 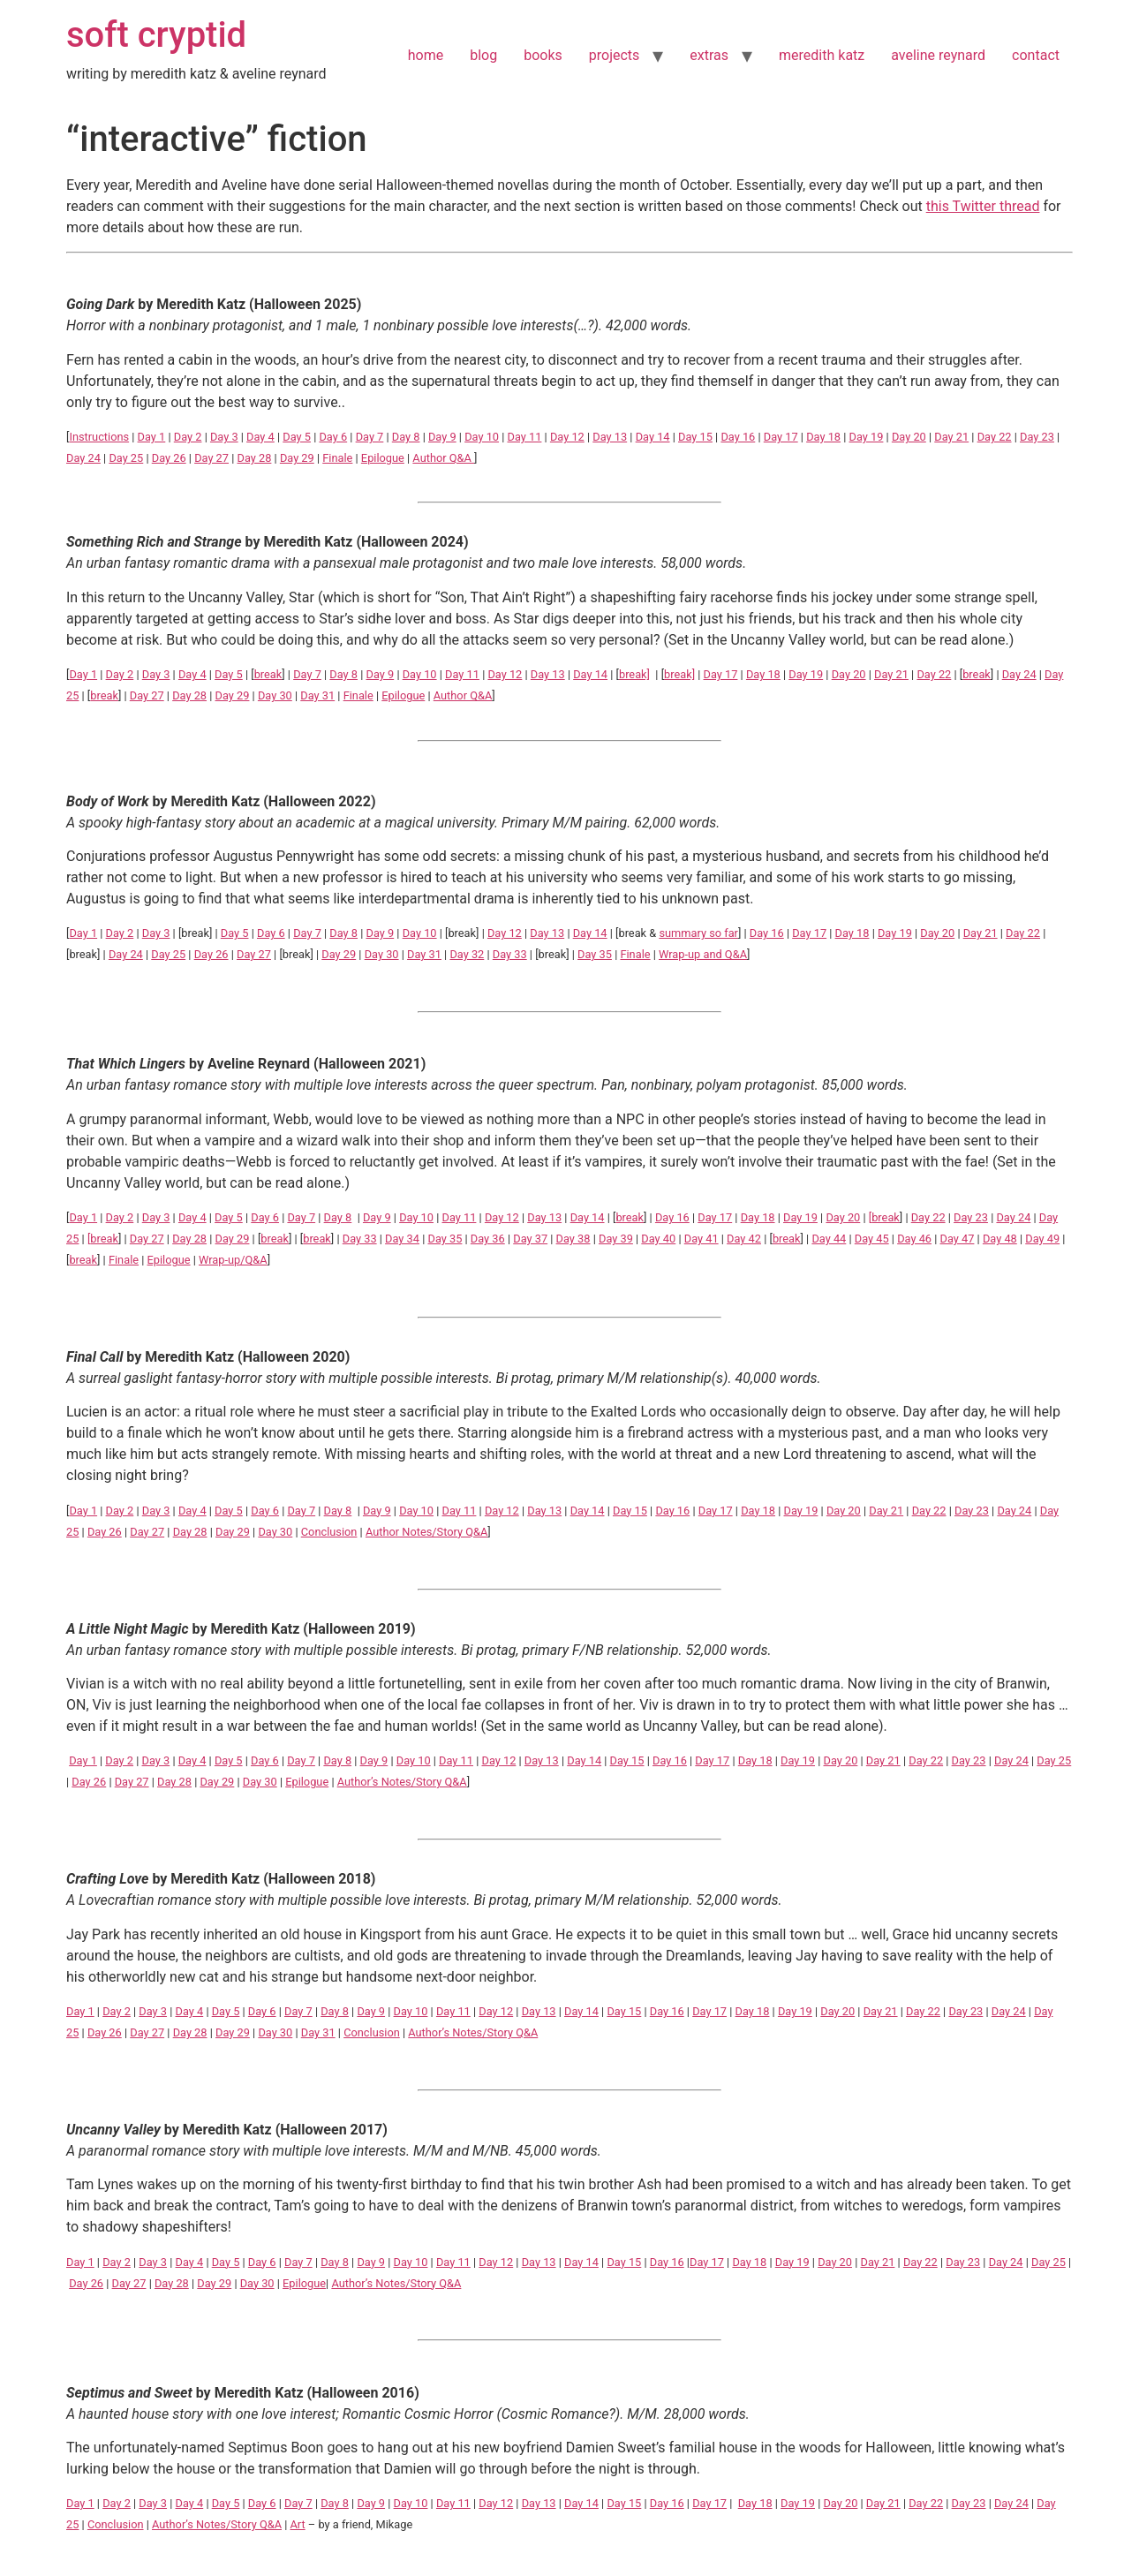 What do you see at coordinates (483, 55) in the screenshot?
I see `blog` at bounding box center [483, 55].